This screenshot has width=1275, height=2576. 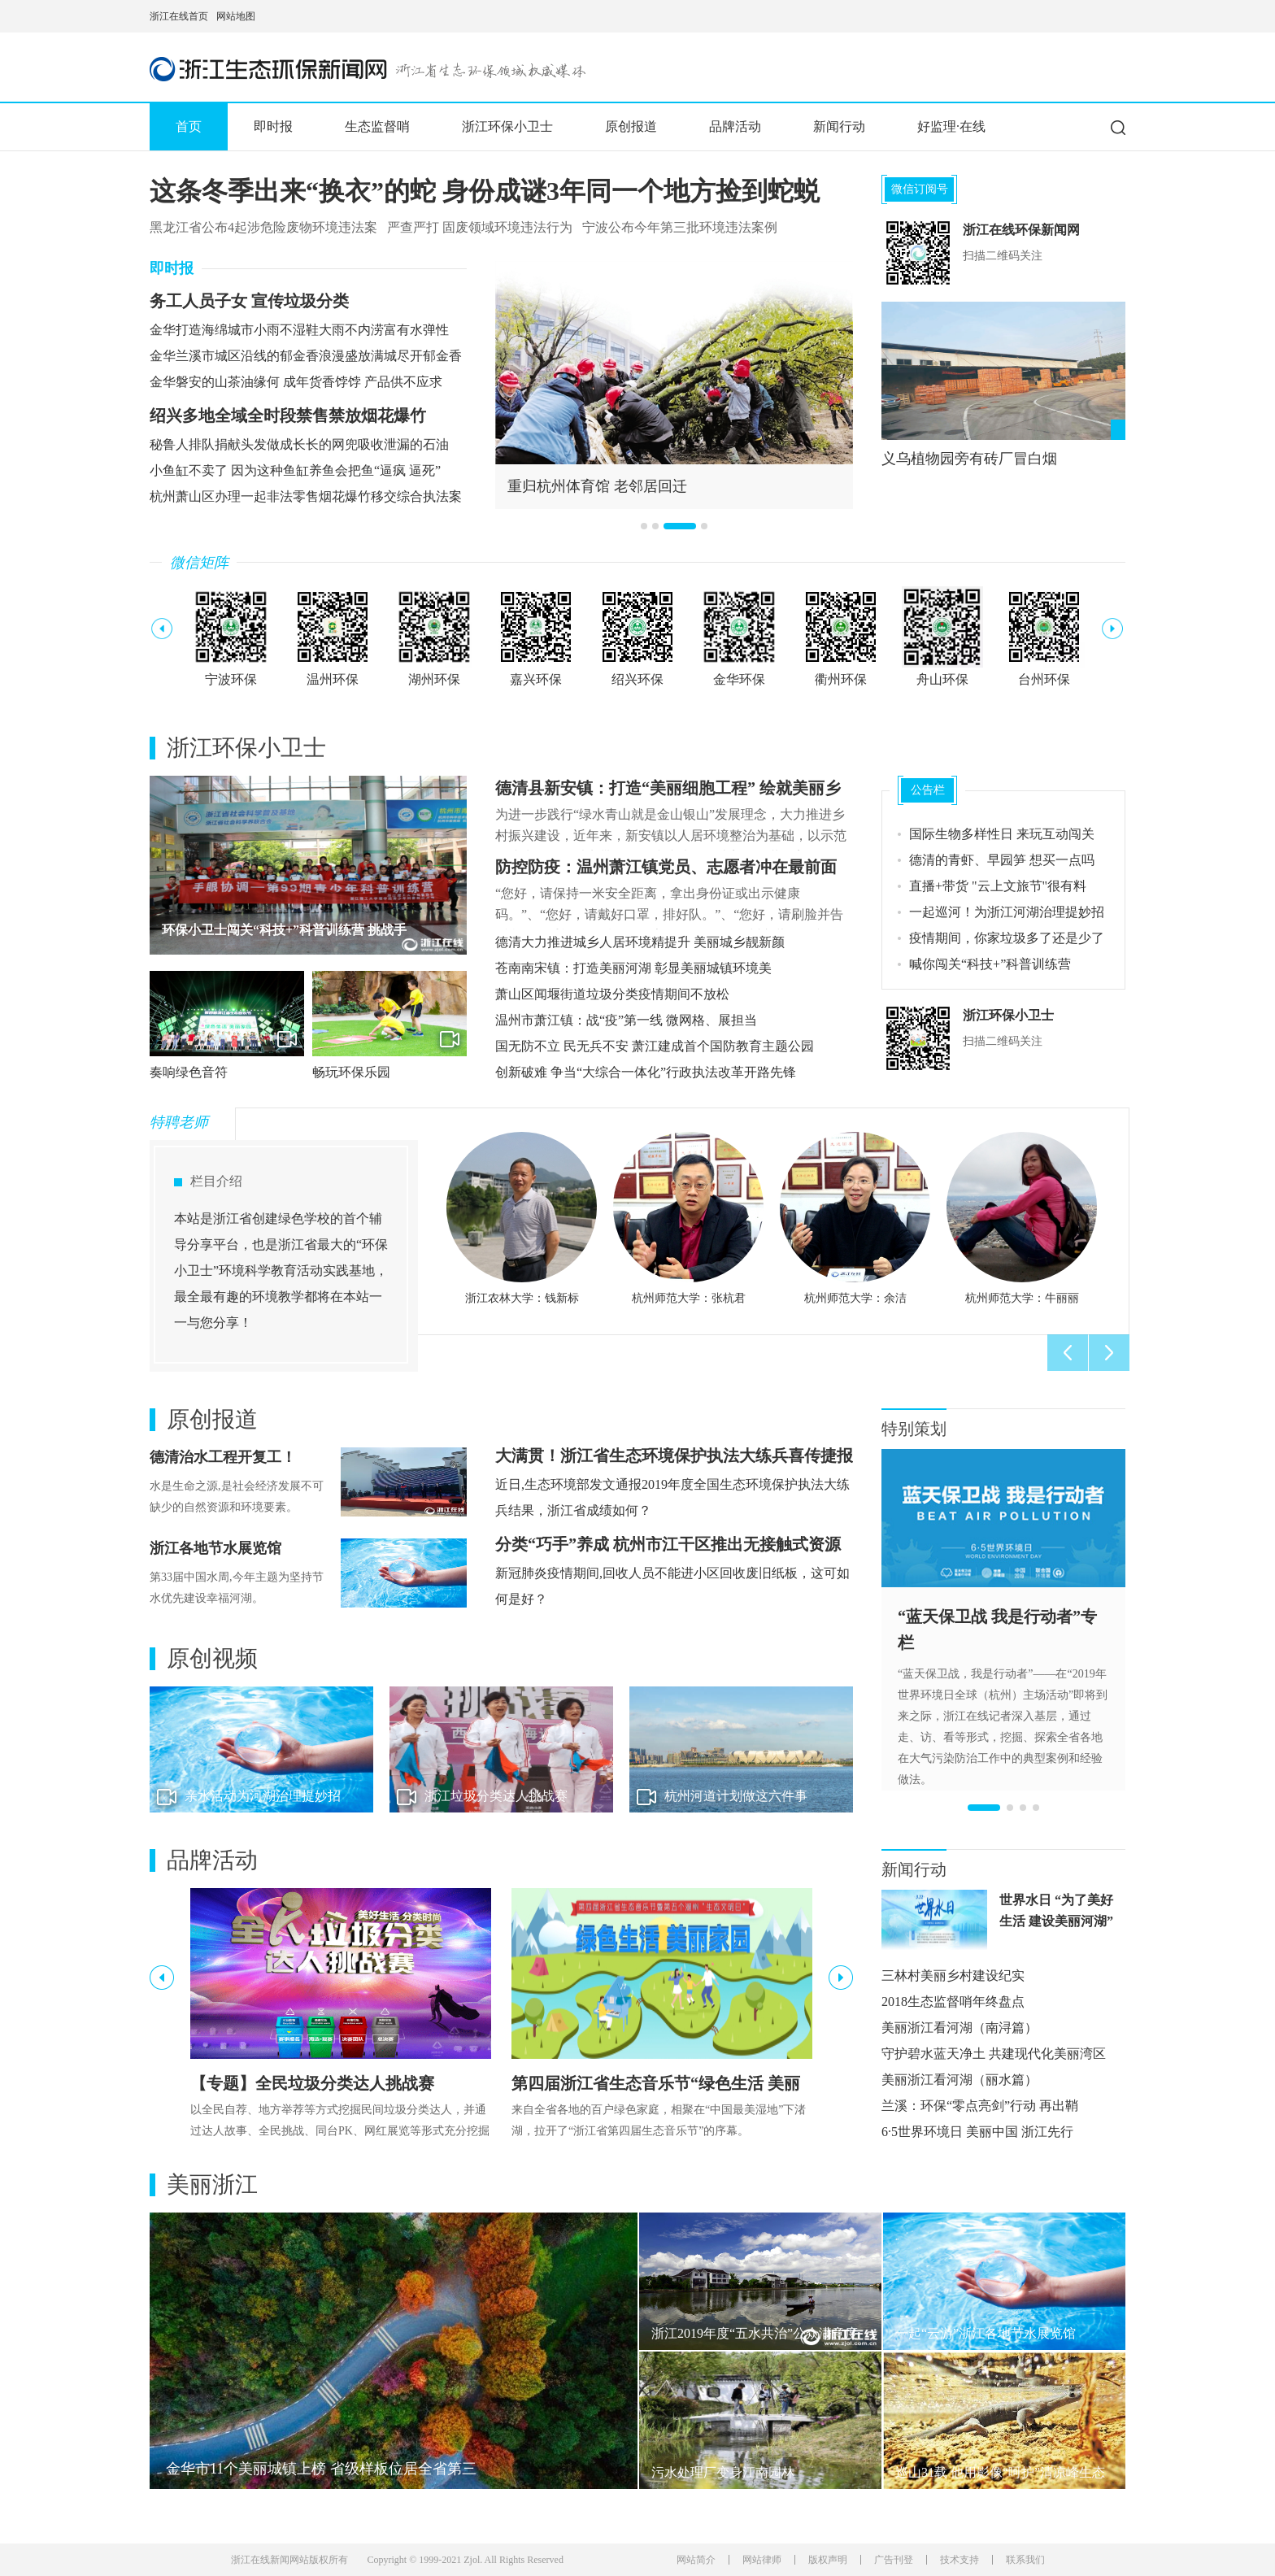 What do you see at coordinates (979, 2106) in the screenshot?
I see `兰溪：环保“零点亮剑”行动 再出鞘` at bounding box center [979, 2106].